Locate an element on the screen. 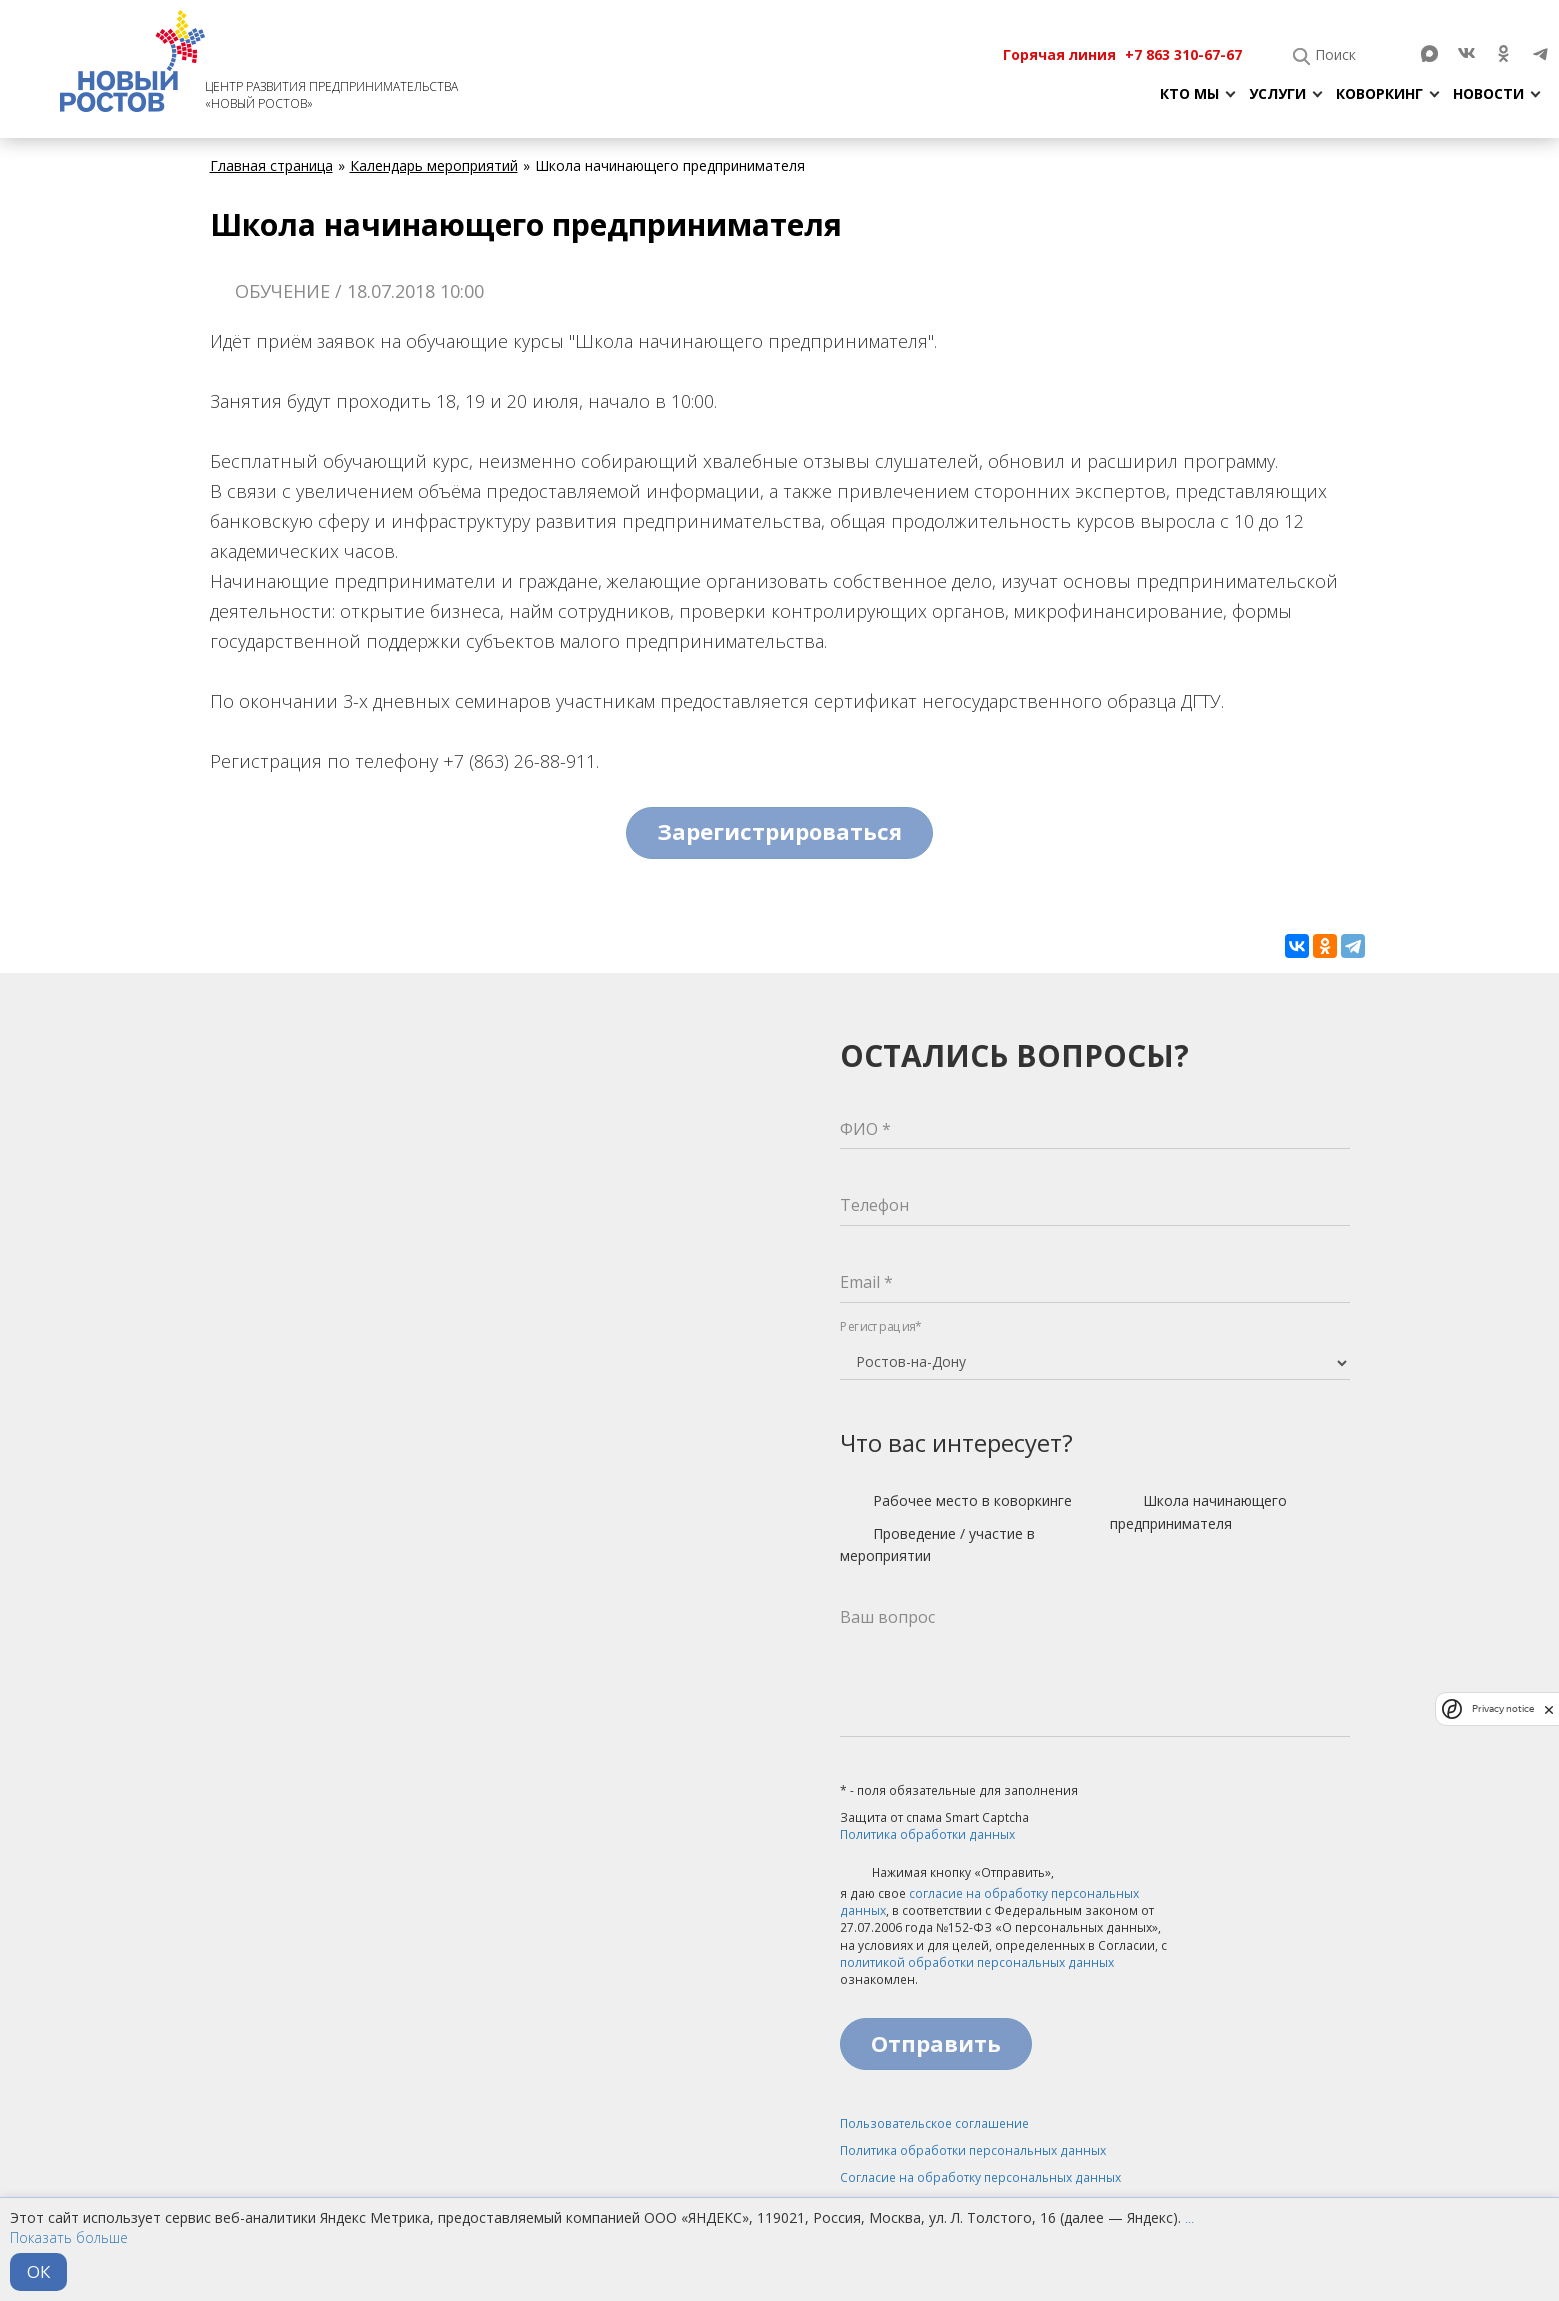 Image resolution: width=1559 pixels, height=2301 pixels. ФИО * is located at coordinates (865, 1129).